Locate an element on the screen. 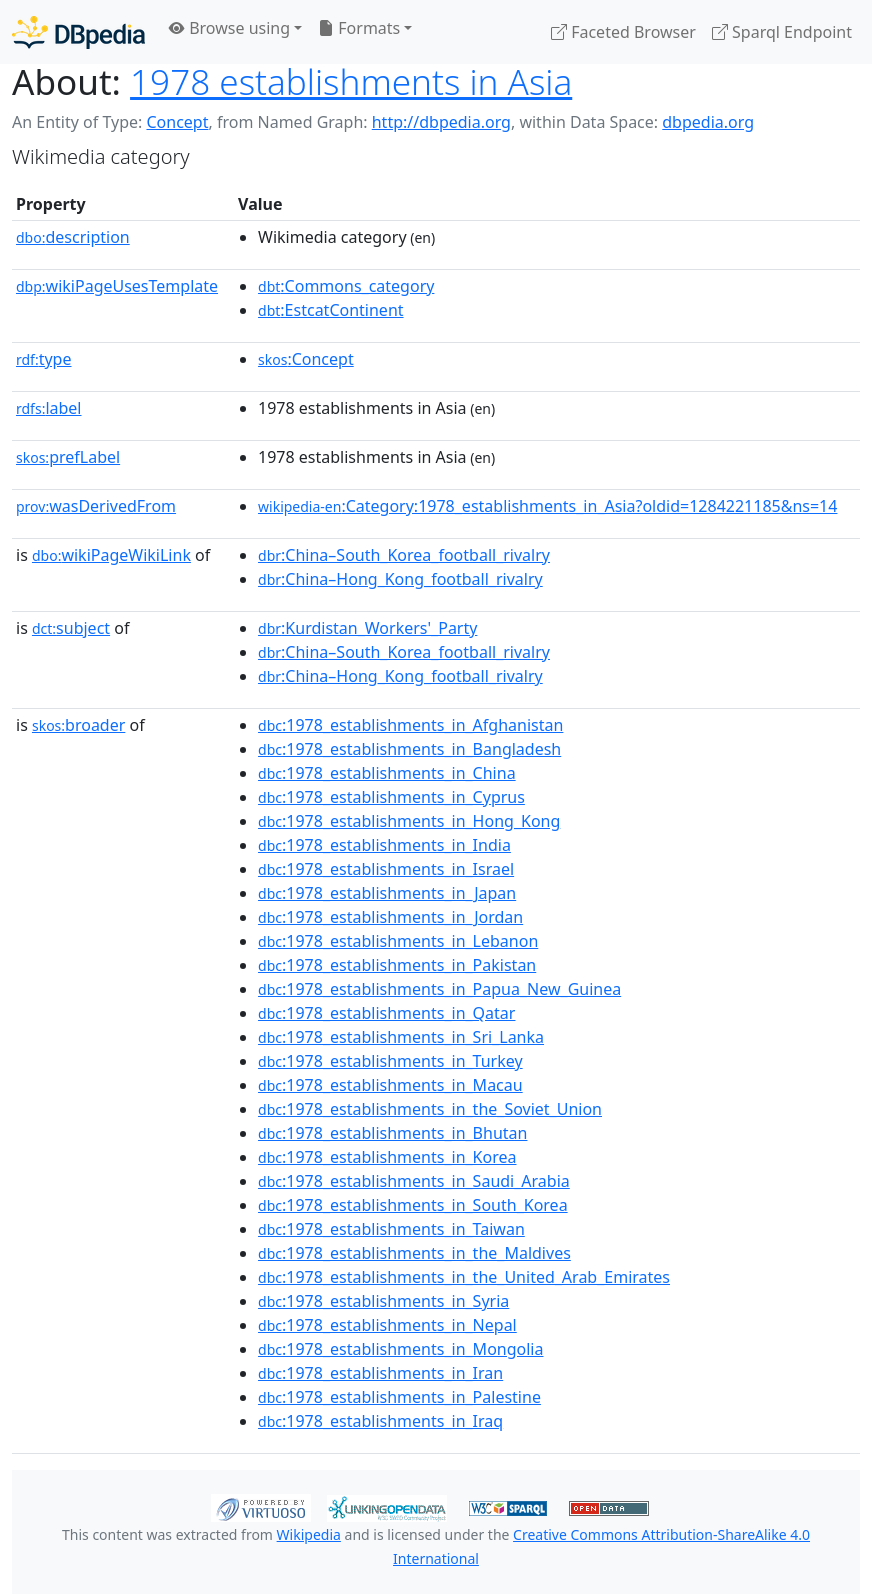 Image resolution: width=872 pixels, height=1594 pixels. :1978_establishments_in_Cyprus is located at coordinates (391, 797).